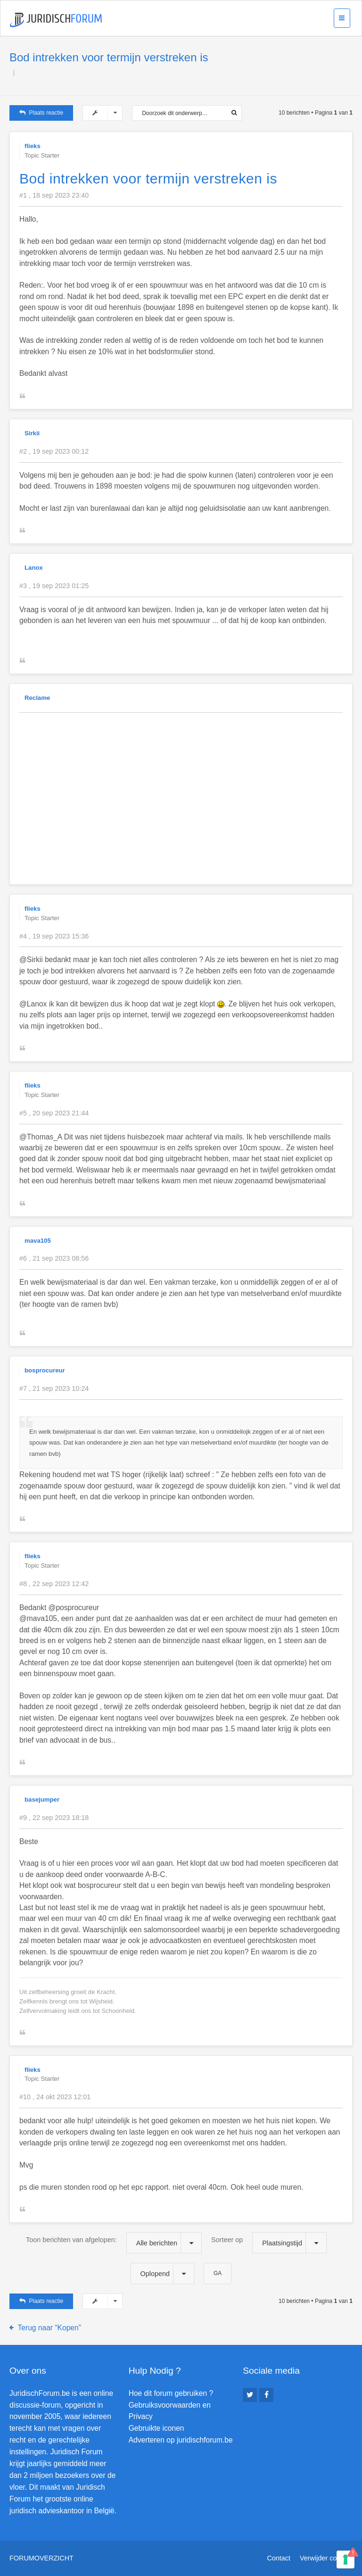 Image resolution: width=362 pixels, height=2576 pixels. What do you see at coordinates (54, 1113) in the screenshot?
I see `#5 , 20 sep 2023 21:44` at bounding box center [54, 1113].